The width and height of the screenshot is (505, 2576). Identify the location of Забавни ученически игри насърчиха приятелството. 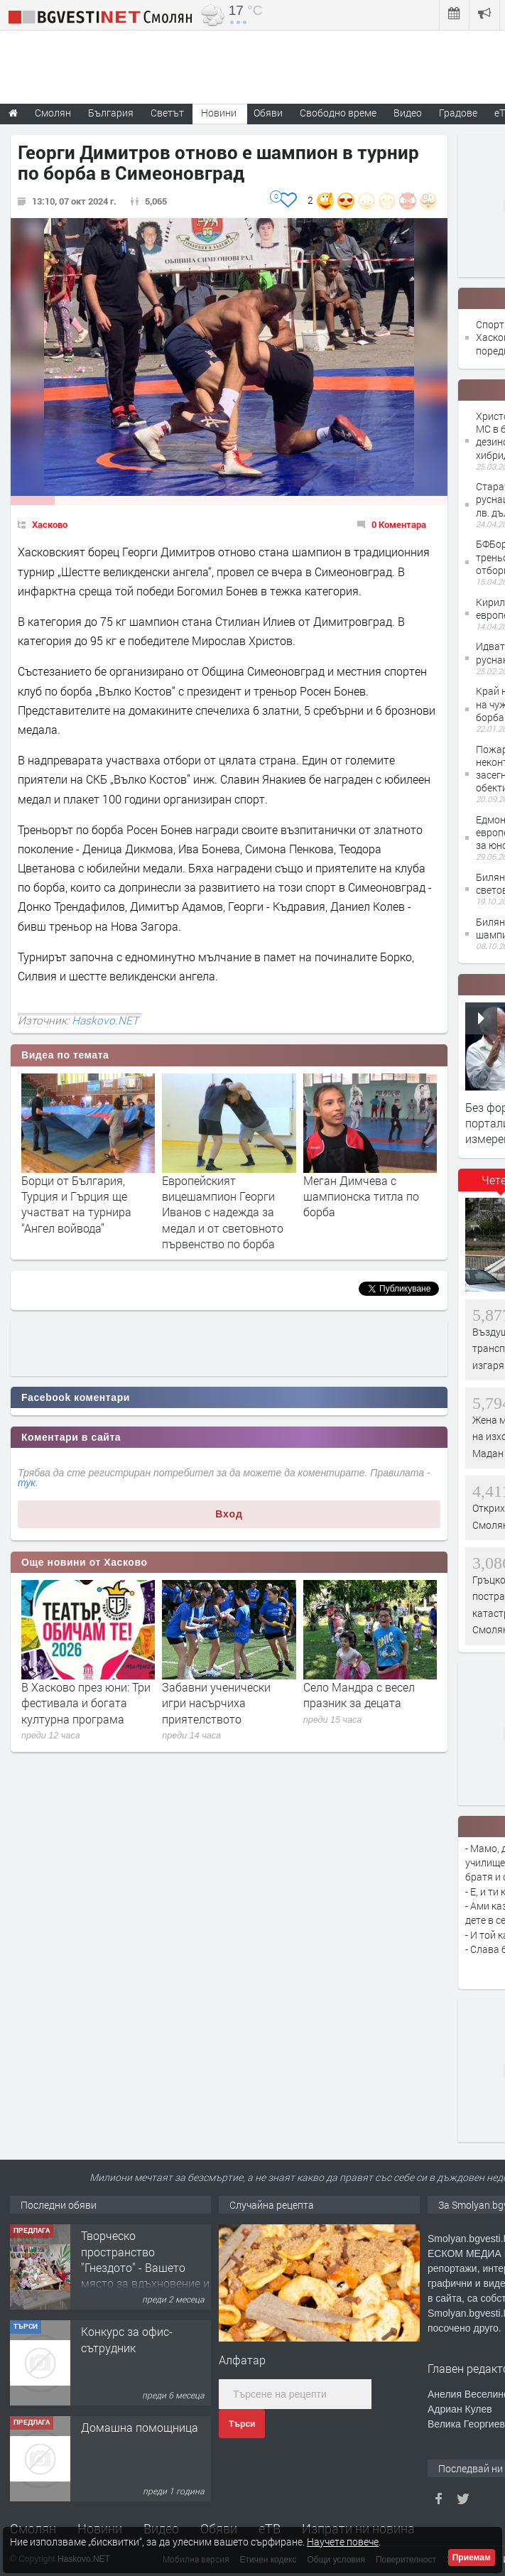
(216, 1702).